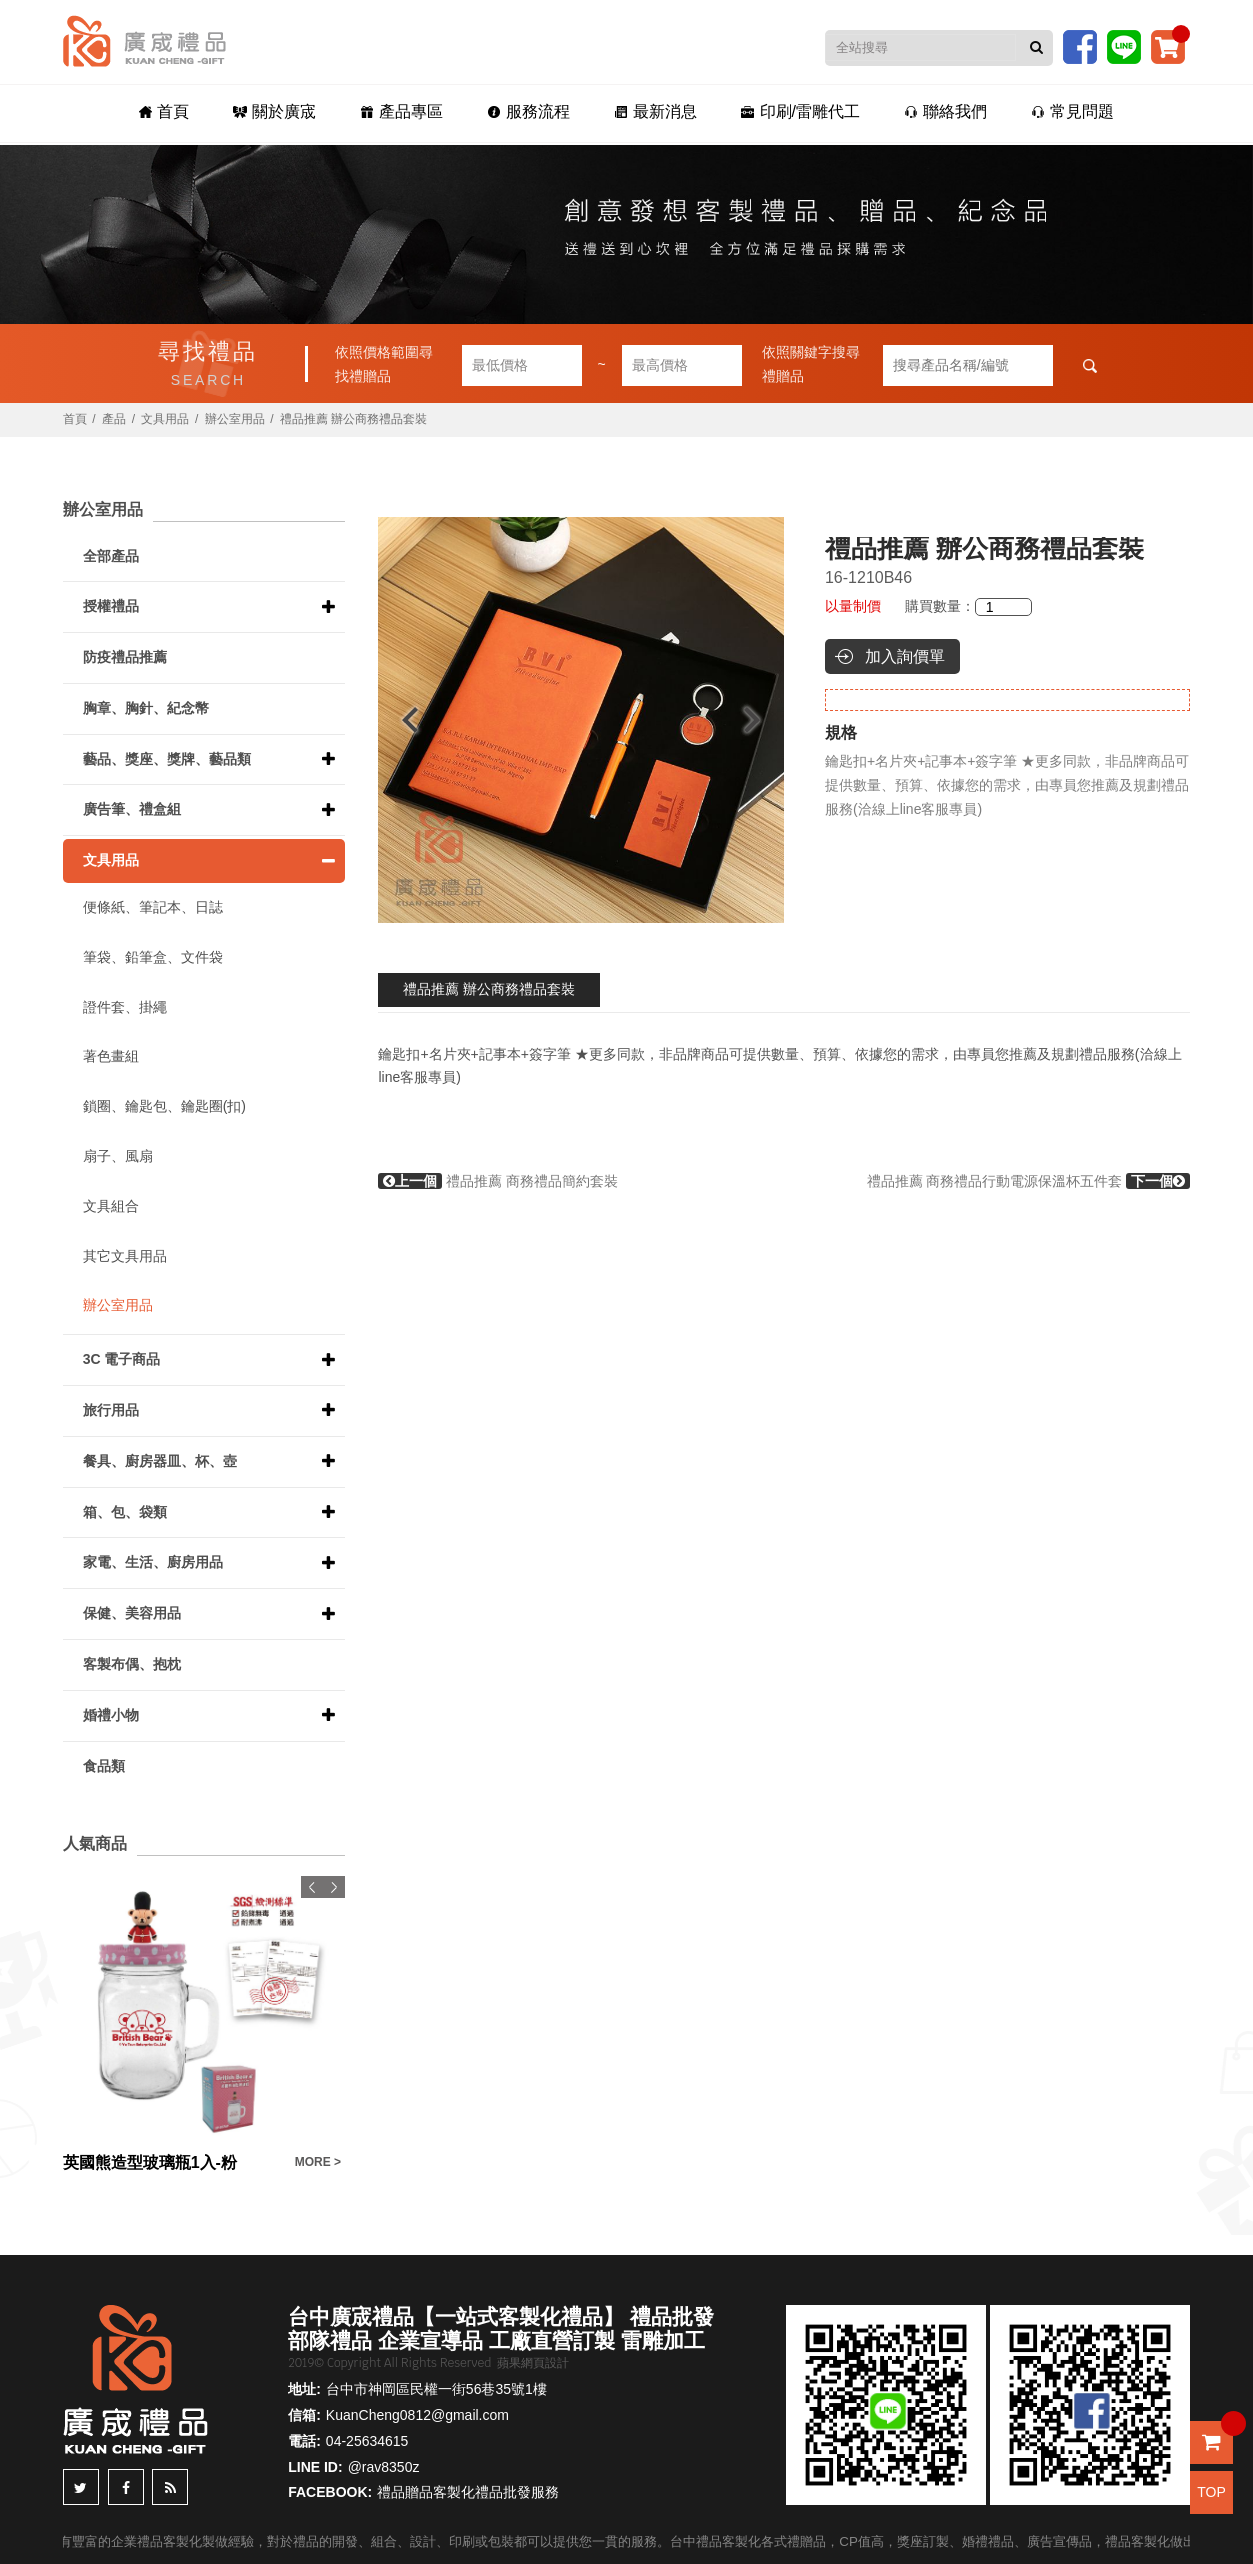  Describe the element at coordinates (104, 1766) in the screenshot. I see `食品類` at that location.